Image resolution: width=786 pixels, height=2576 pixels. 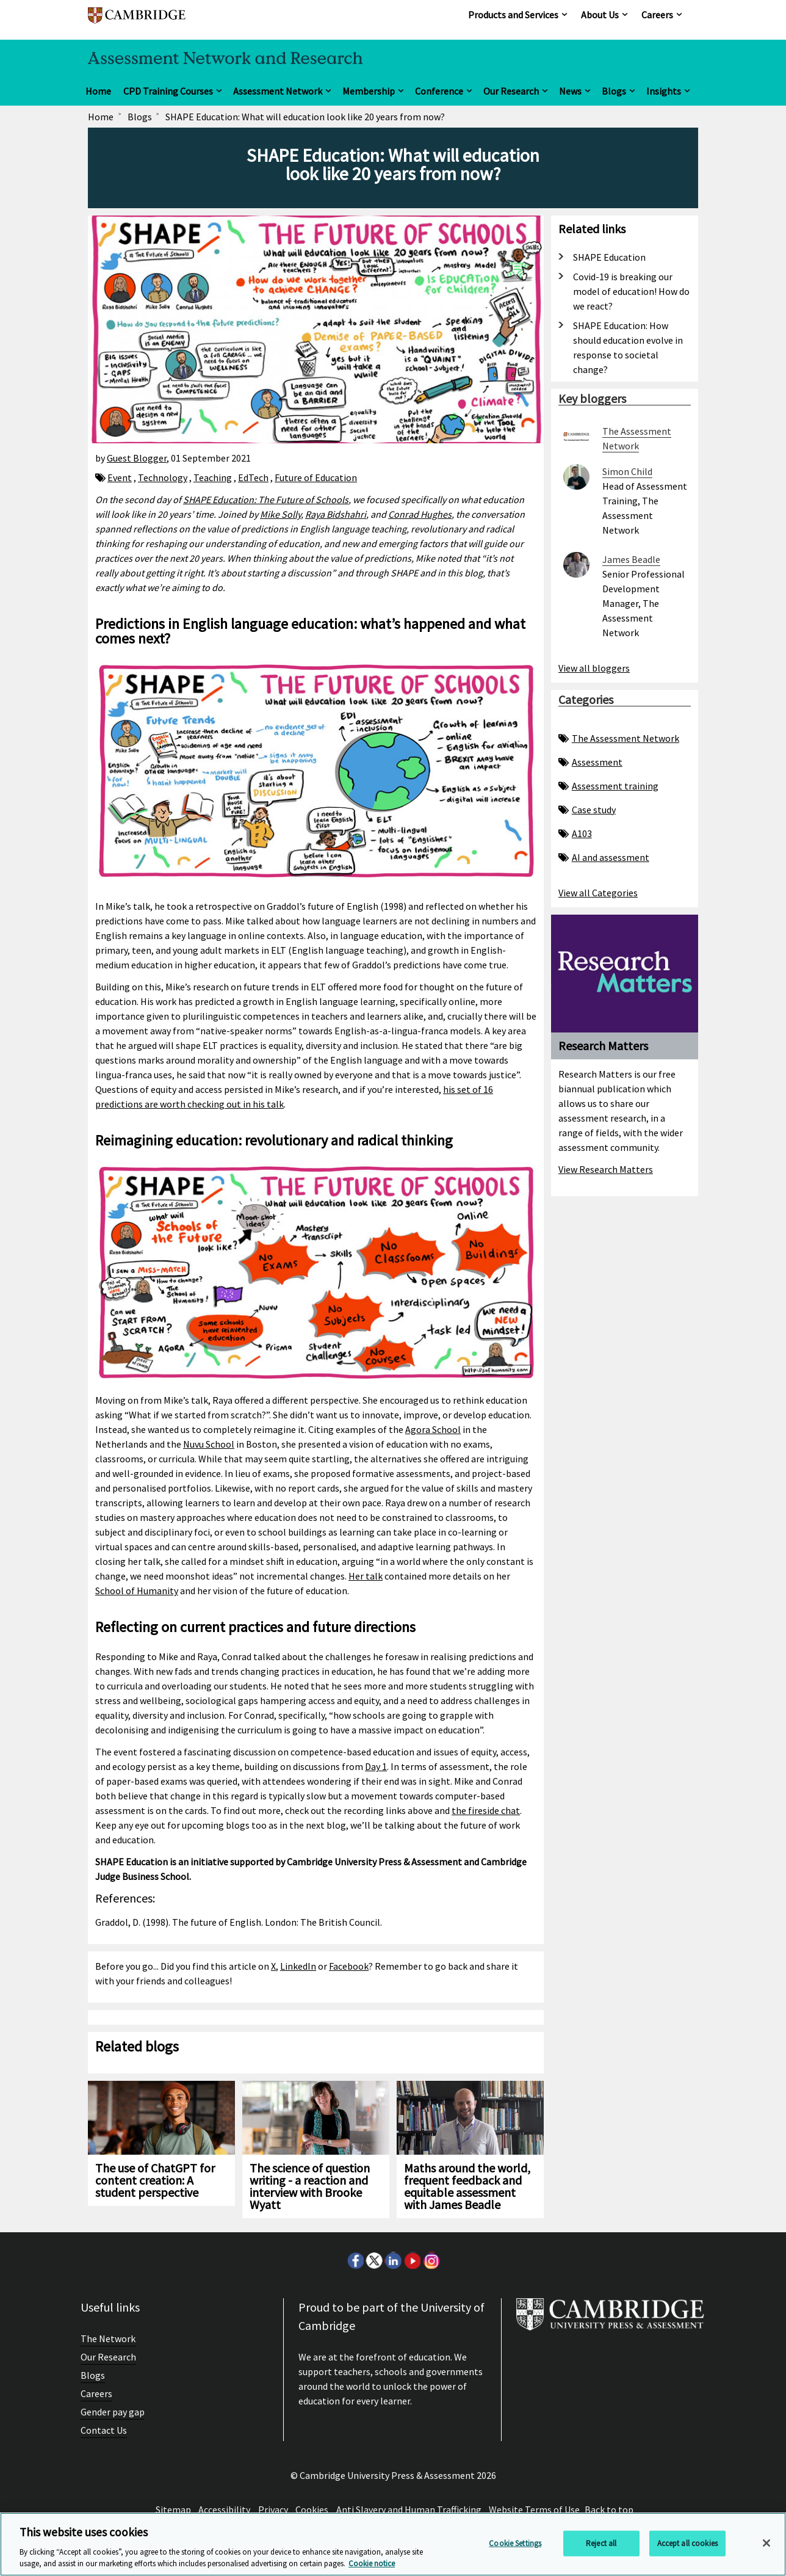 What do you see at coordinates (766, 2543) in the screenshot?
I see `[Close]` at bounding box center [766, 2543].